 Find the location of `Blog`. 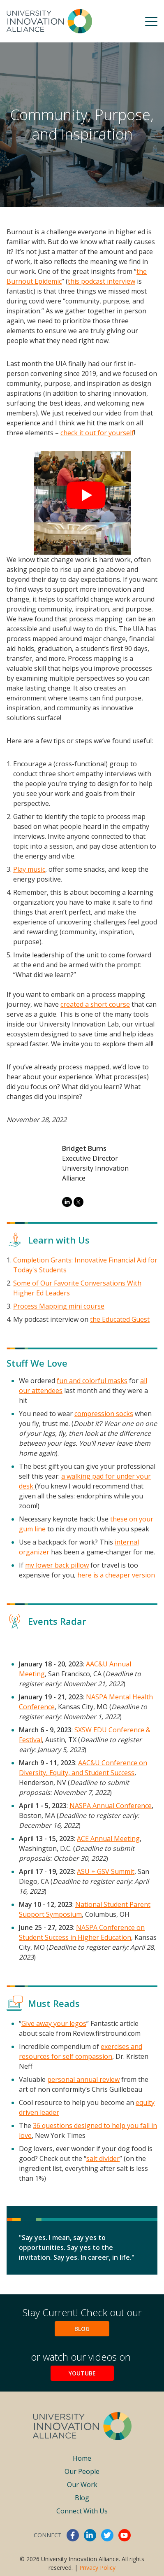

Blog is located at coordinates (82, 2329).